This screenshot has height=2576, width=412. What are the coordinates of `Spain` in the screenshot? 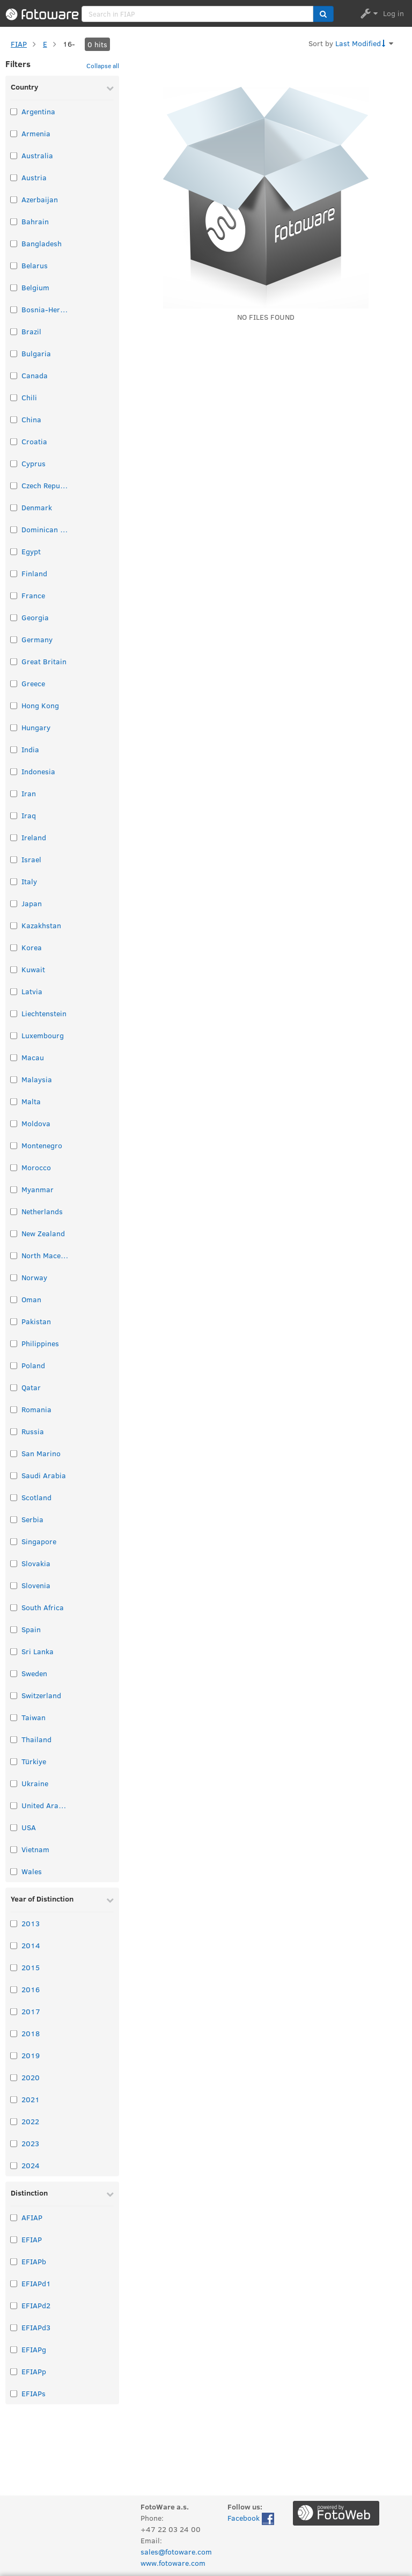 It's located at (31, 1629).